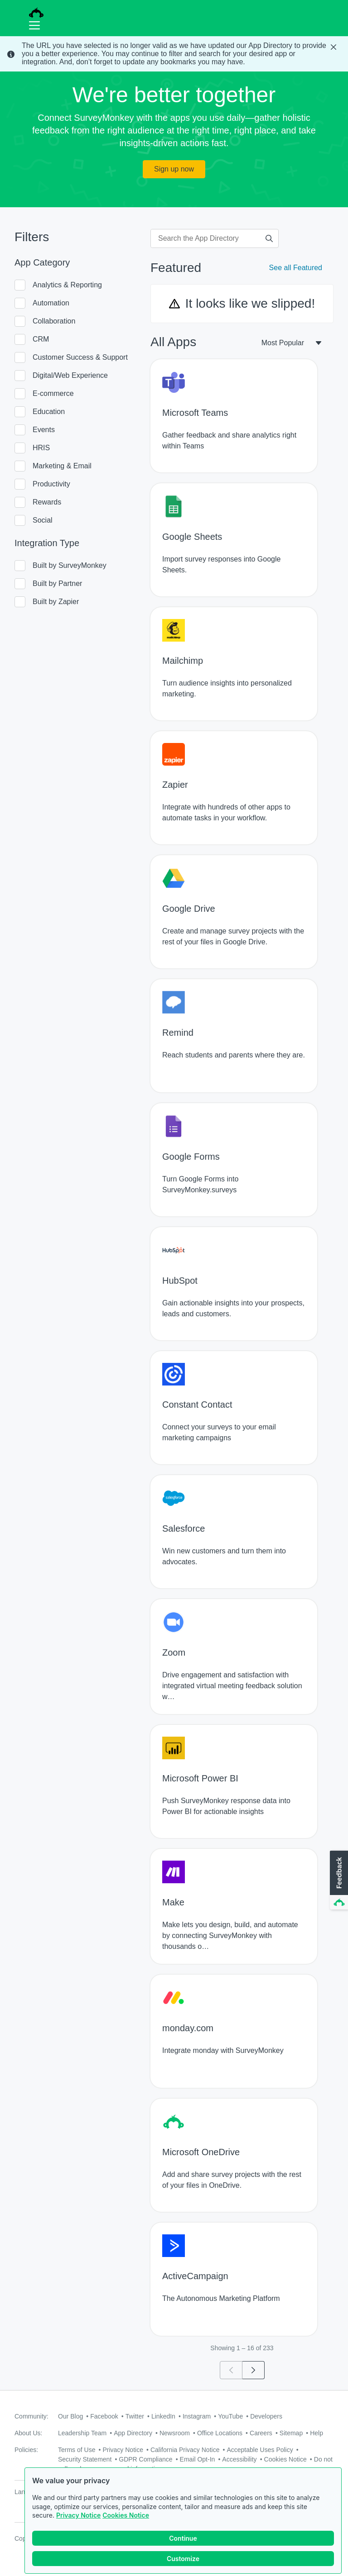  I want to click on [status], so click(174, 53).